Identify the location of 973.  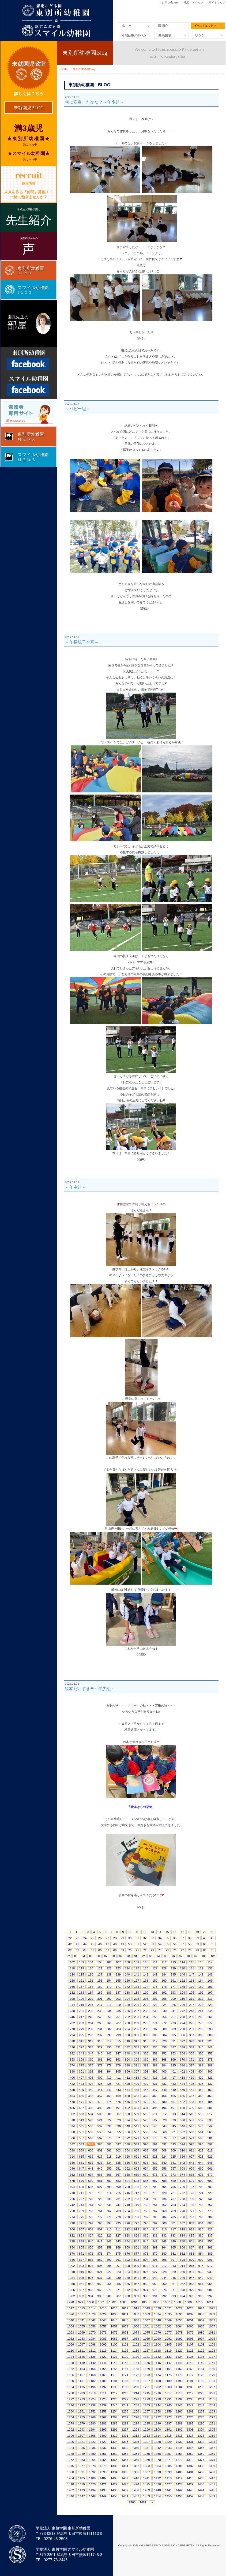
(136, 2290).